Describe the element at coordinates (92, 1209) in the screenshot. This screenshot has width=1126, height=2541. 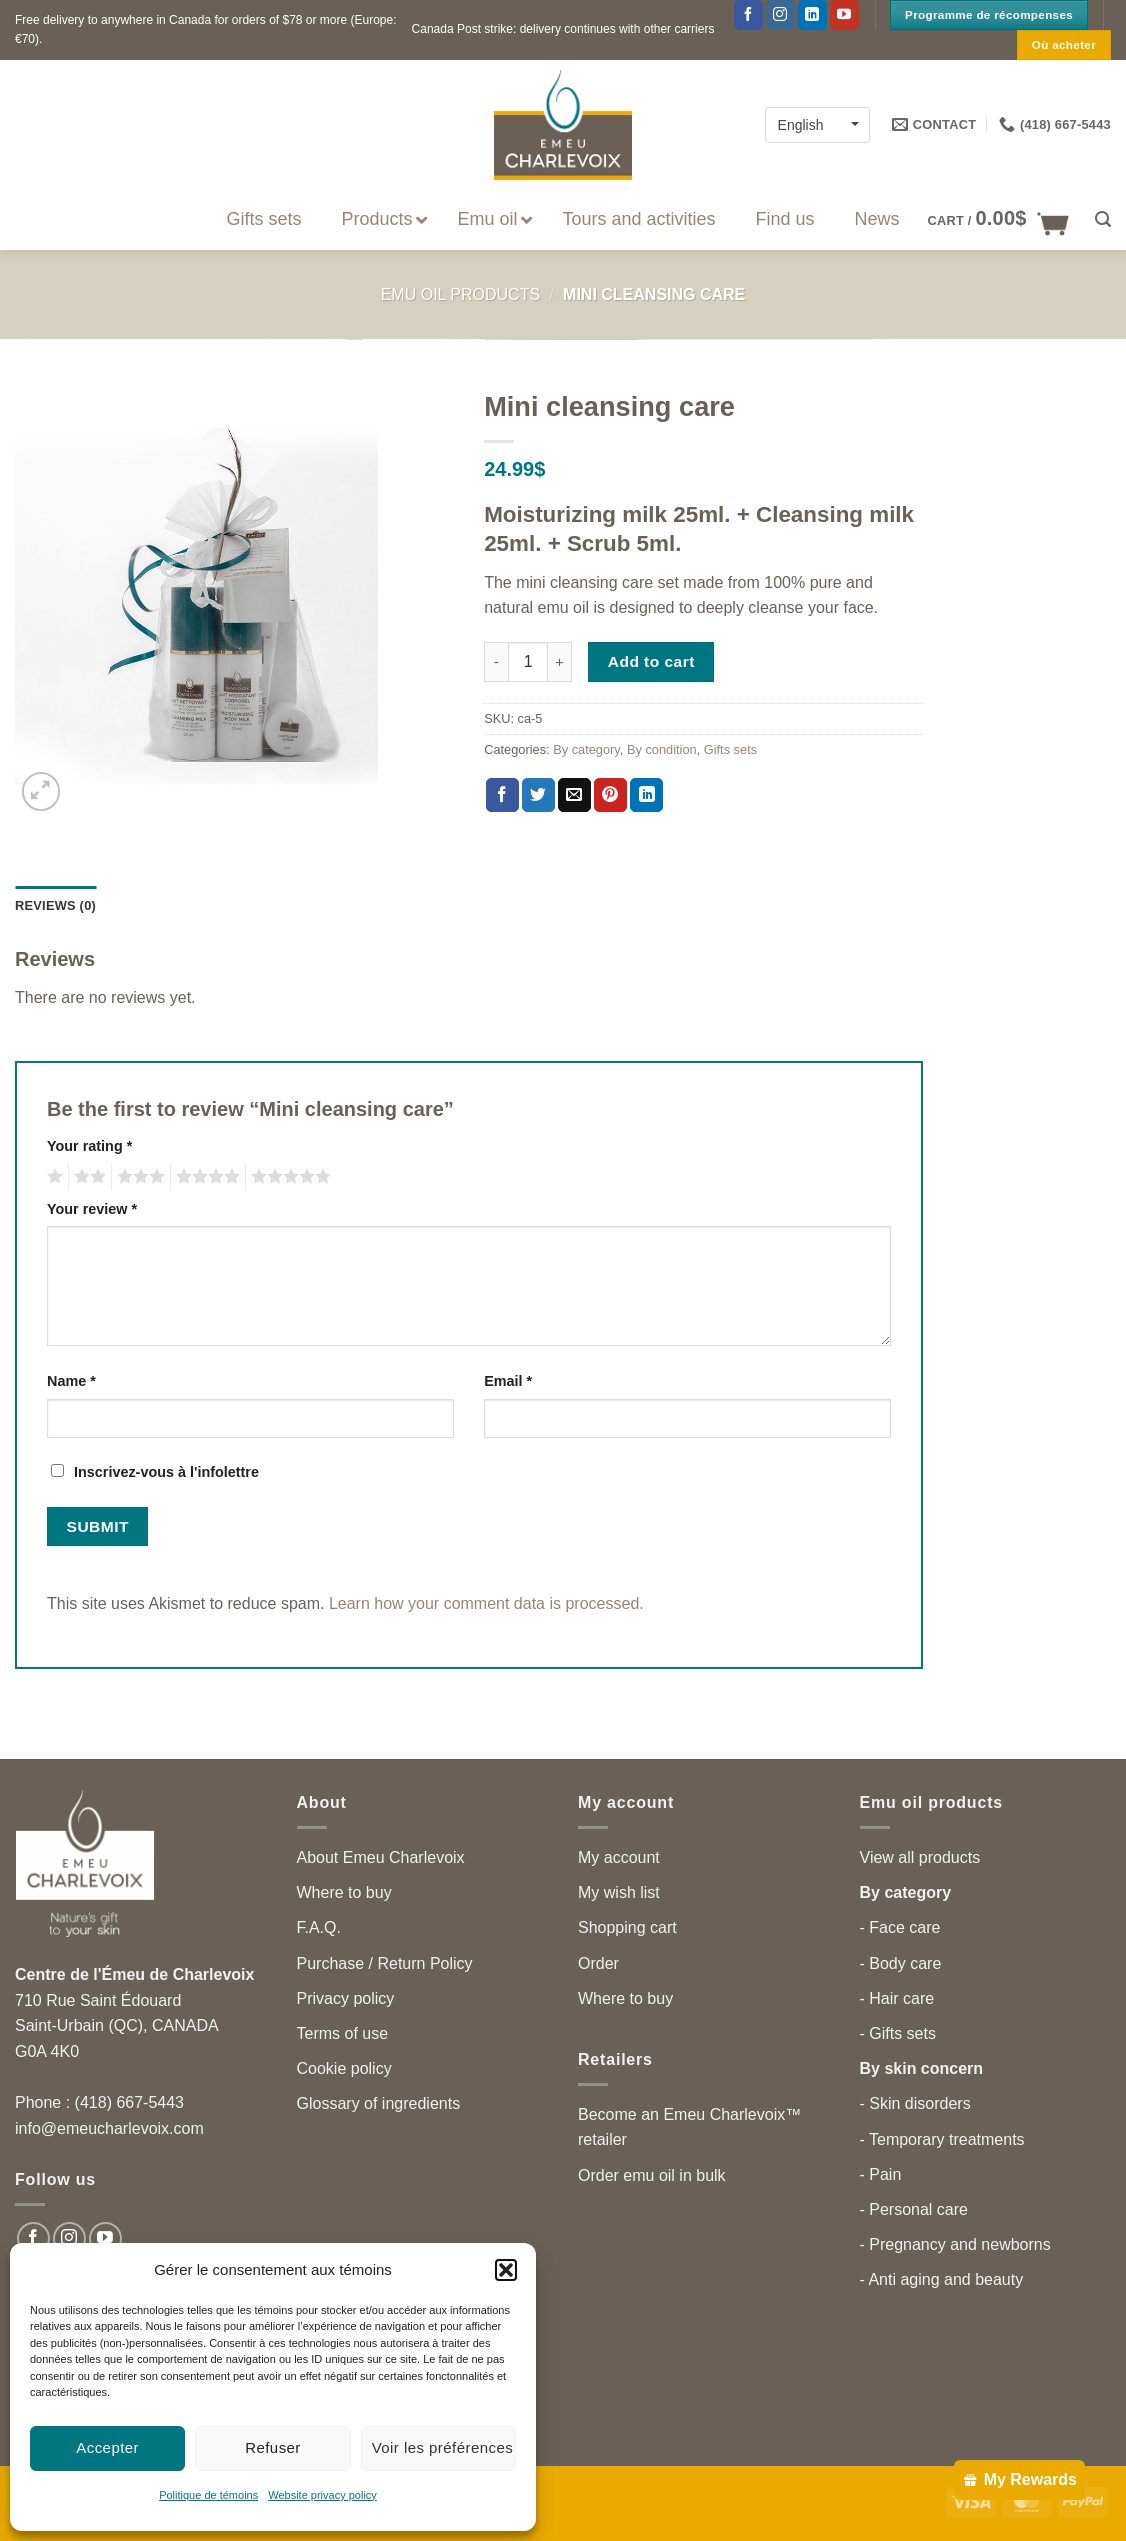
I see `Your review` at that location.